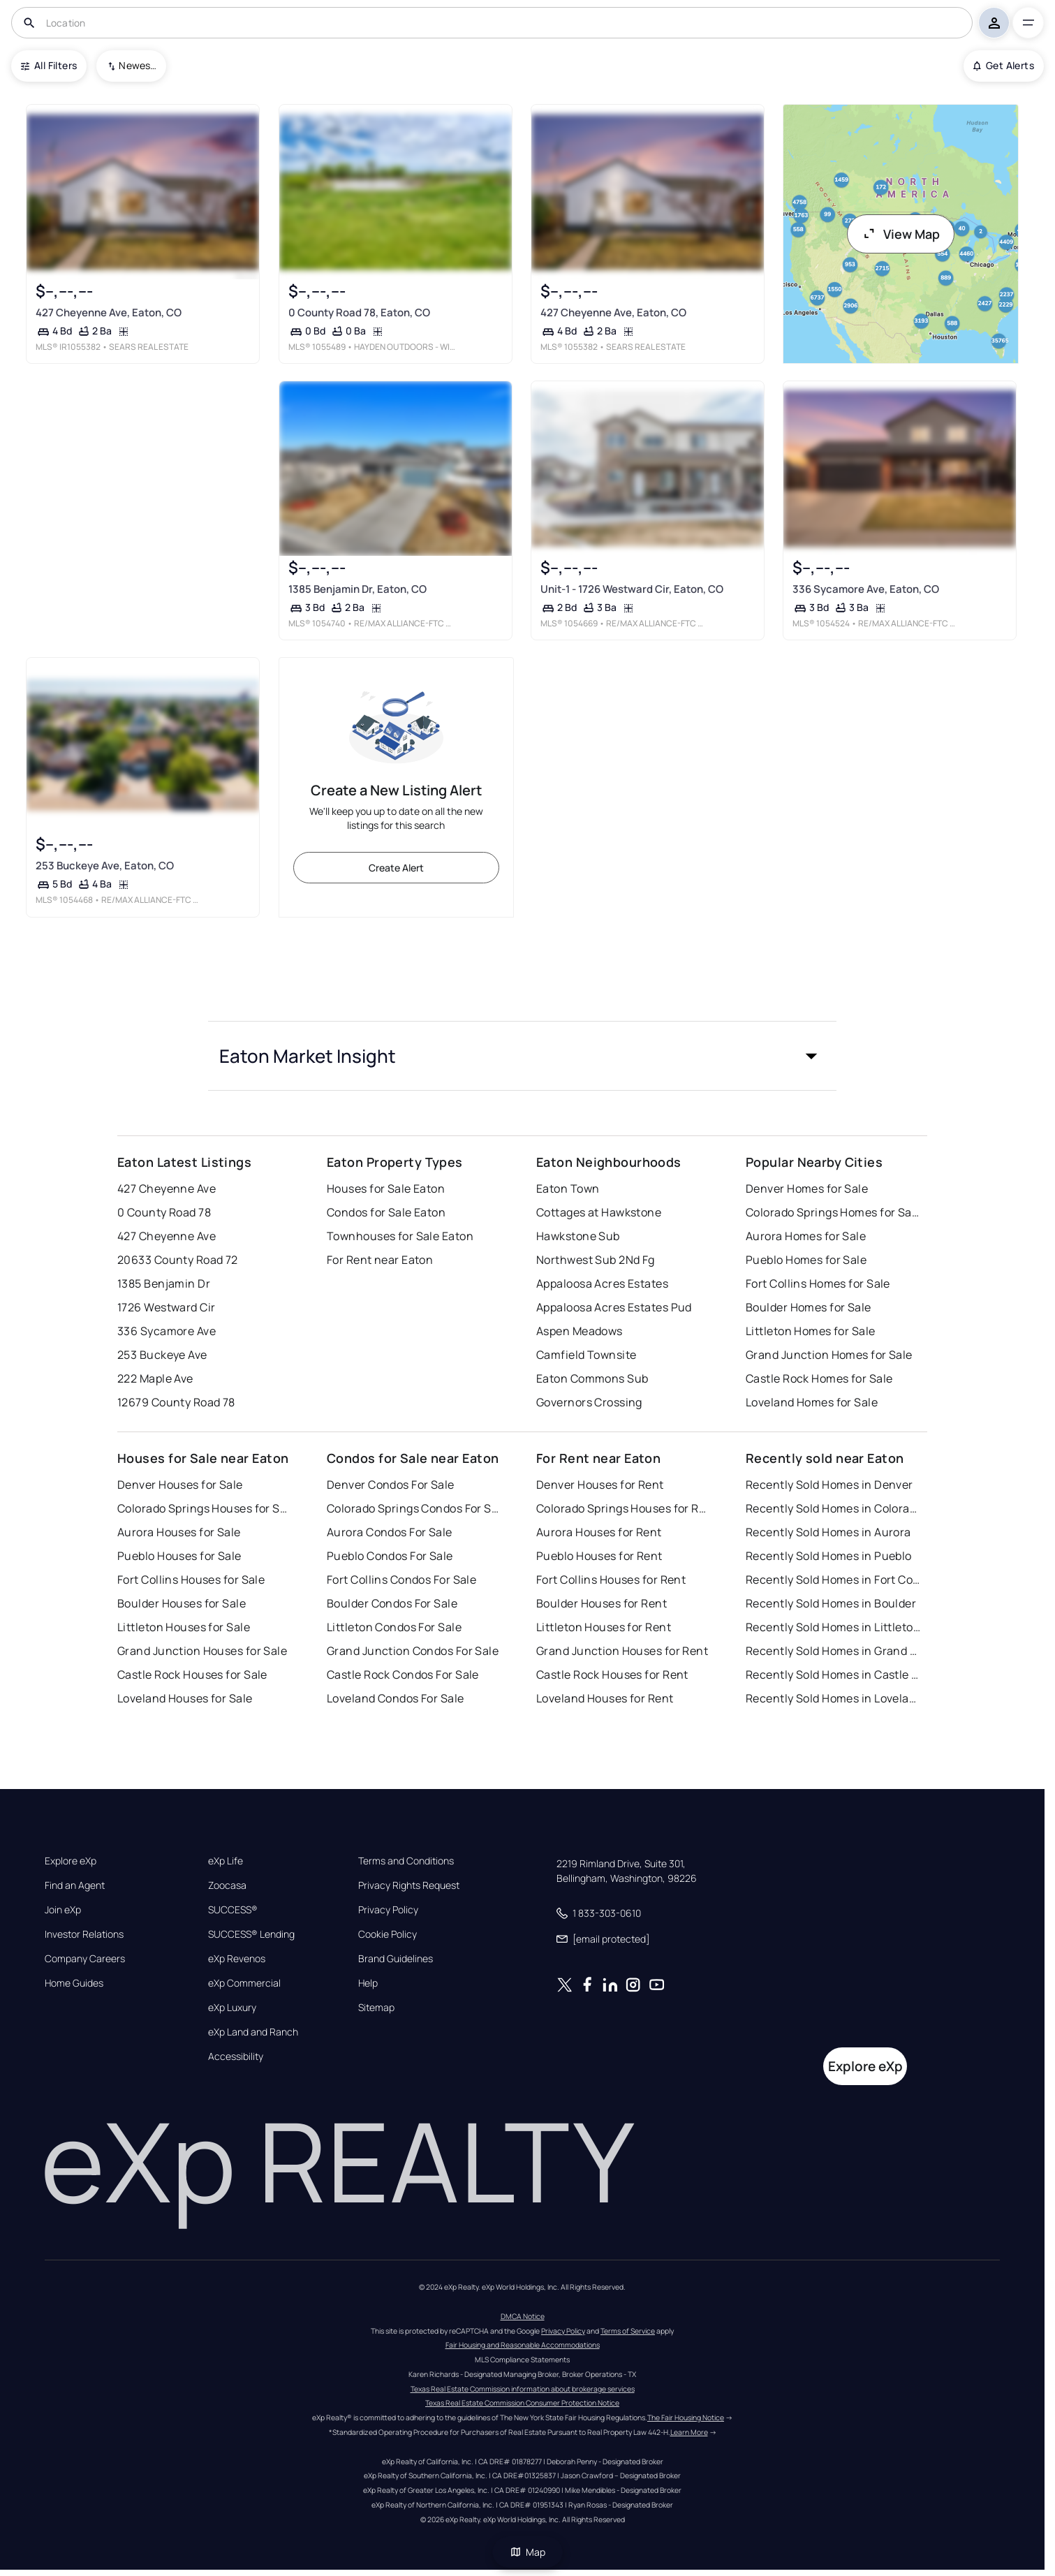  I want to click on eXp Commercial, so click(244, 1983).